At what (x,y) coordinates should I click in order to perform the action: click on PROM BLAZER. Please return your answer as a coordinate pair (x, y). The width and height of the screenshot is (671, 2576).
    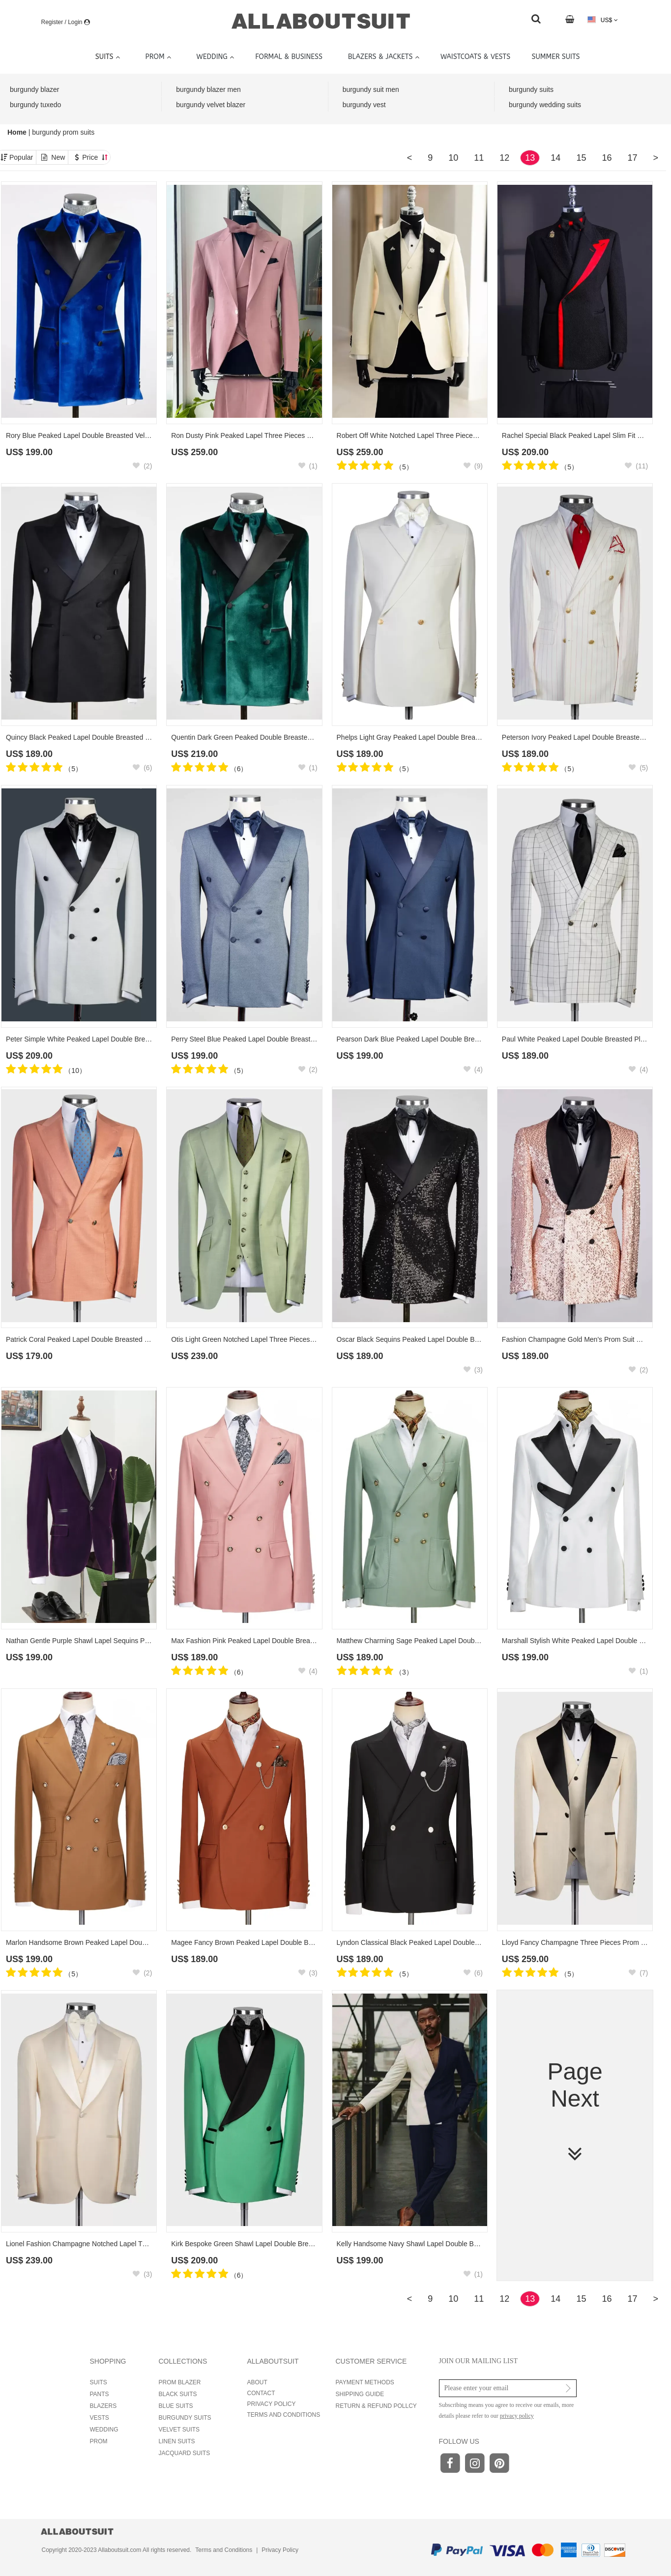
    Looking at the image, I should click on (180, 2382).